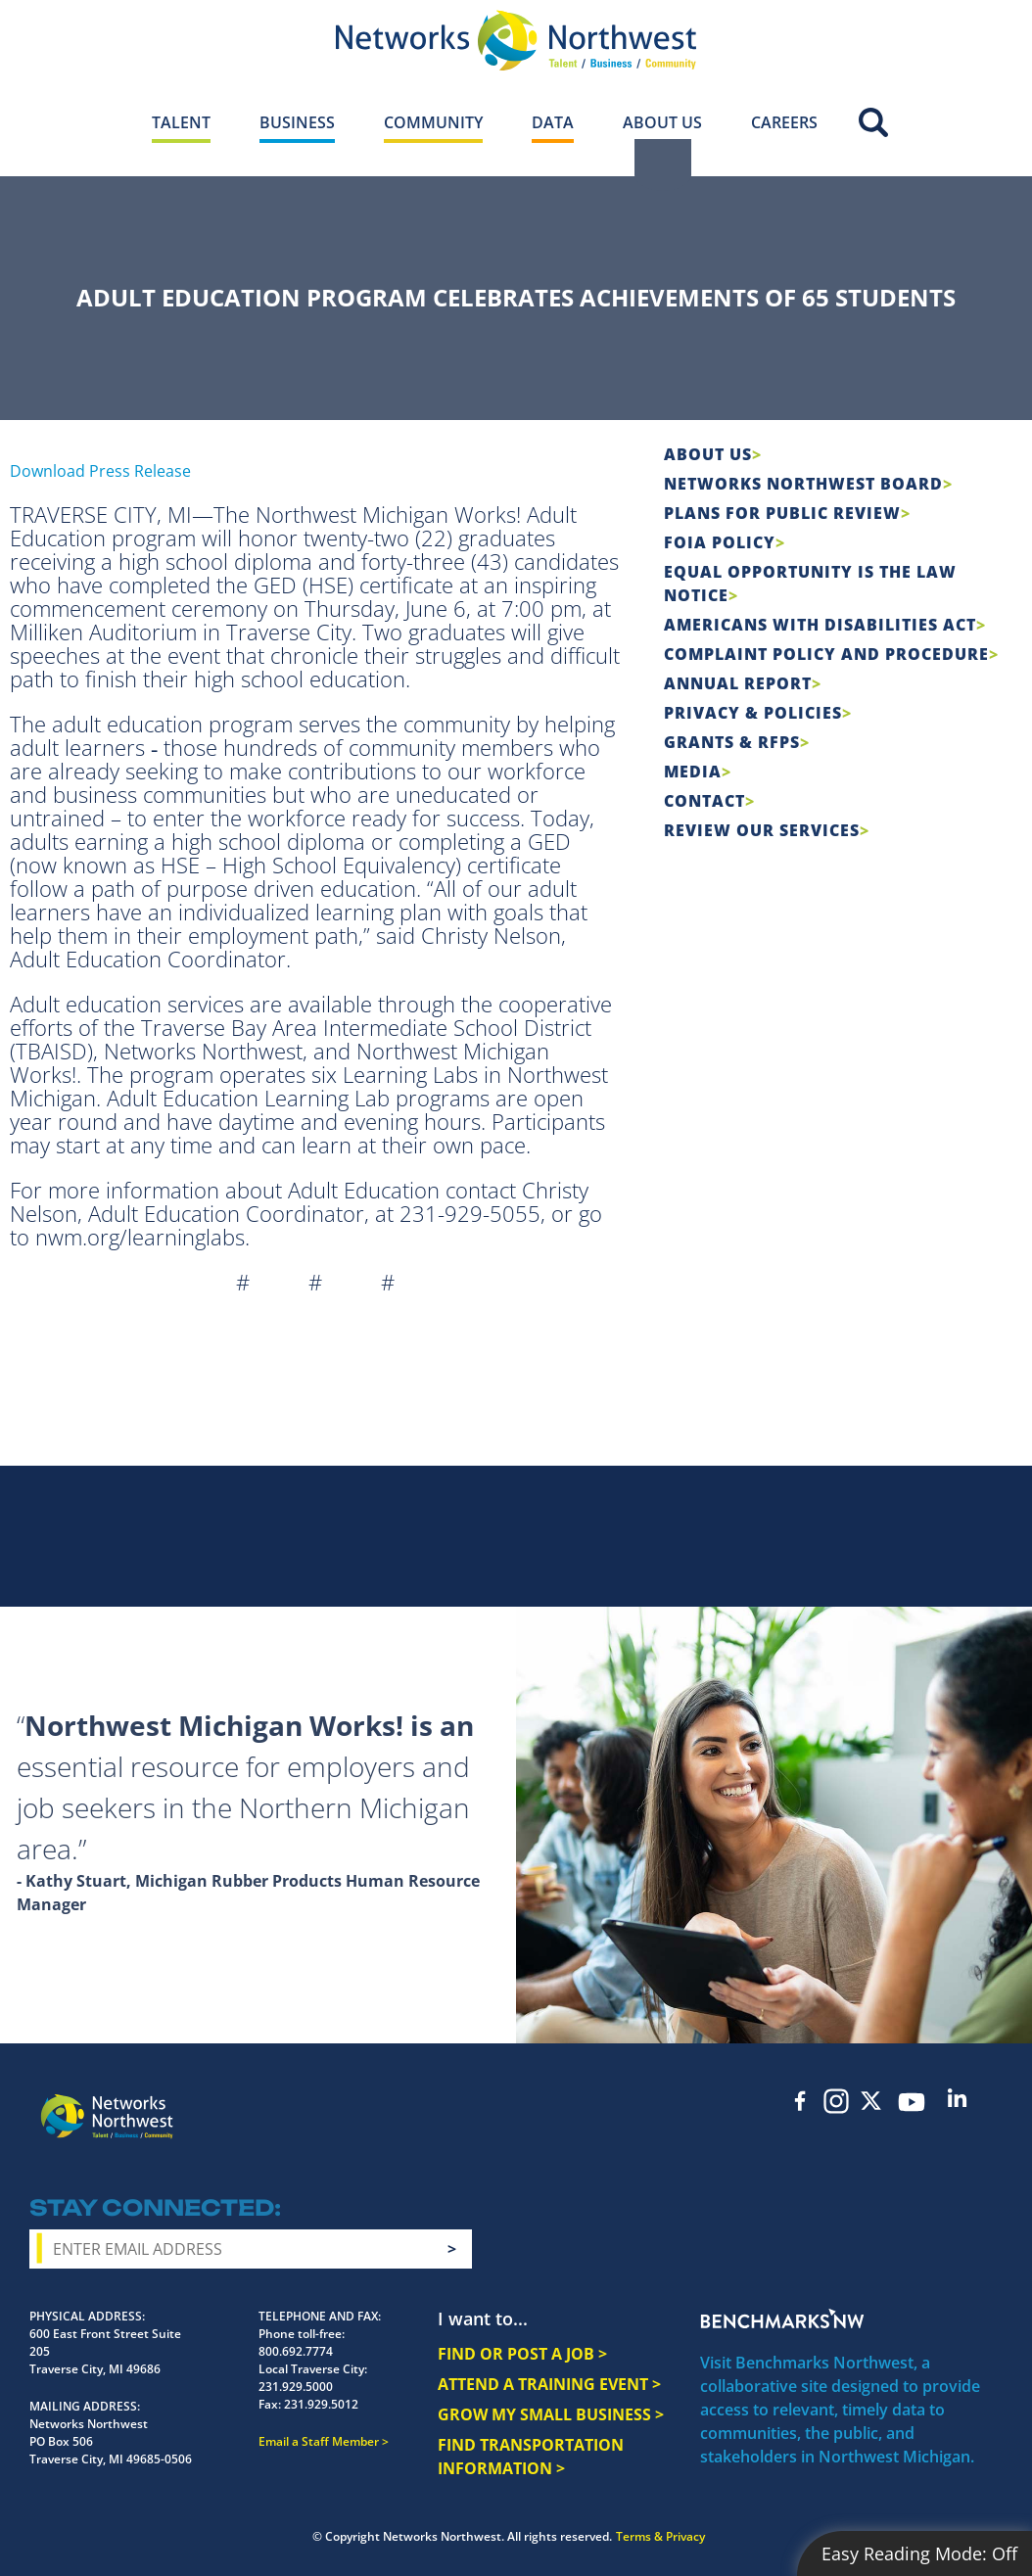  What do you see at coordinates (801, 2101) in the screenshot?
I see `Facebook` at bounding box center [801, 2101].